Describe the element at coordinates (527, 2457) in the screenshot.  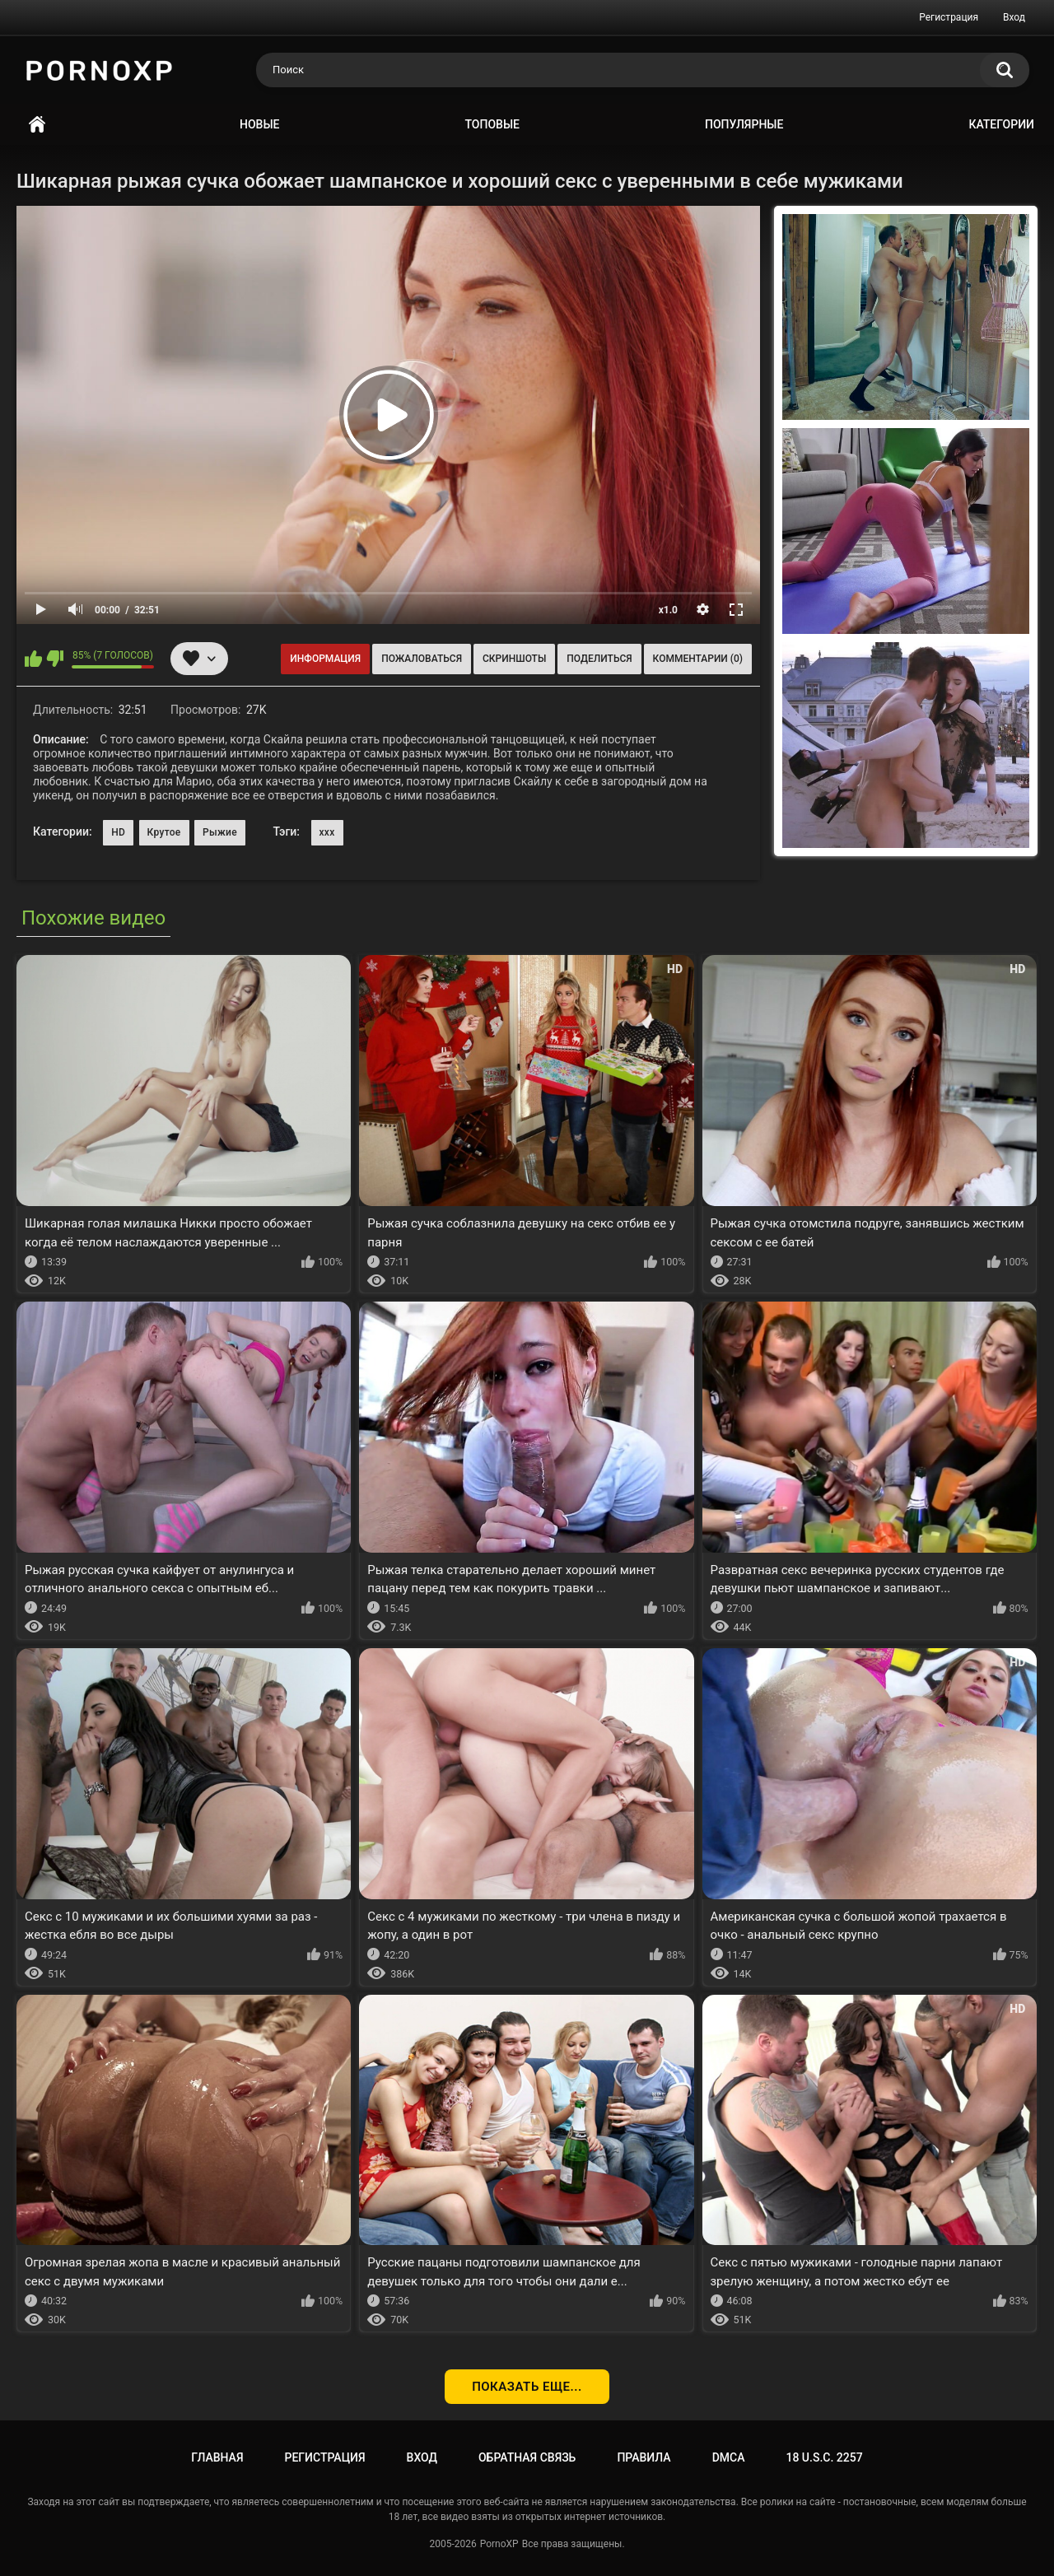
I see `Обратная связь` at that location.